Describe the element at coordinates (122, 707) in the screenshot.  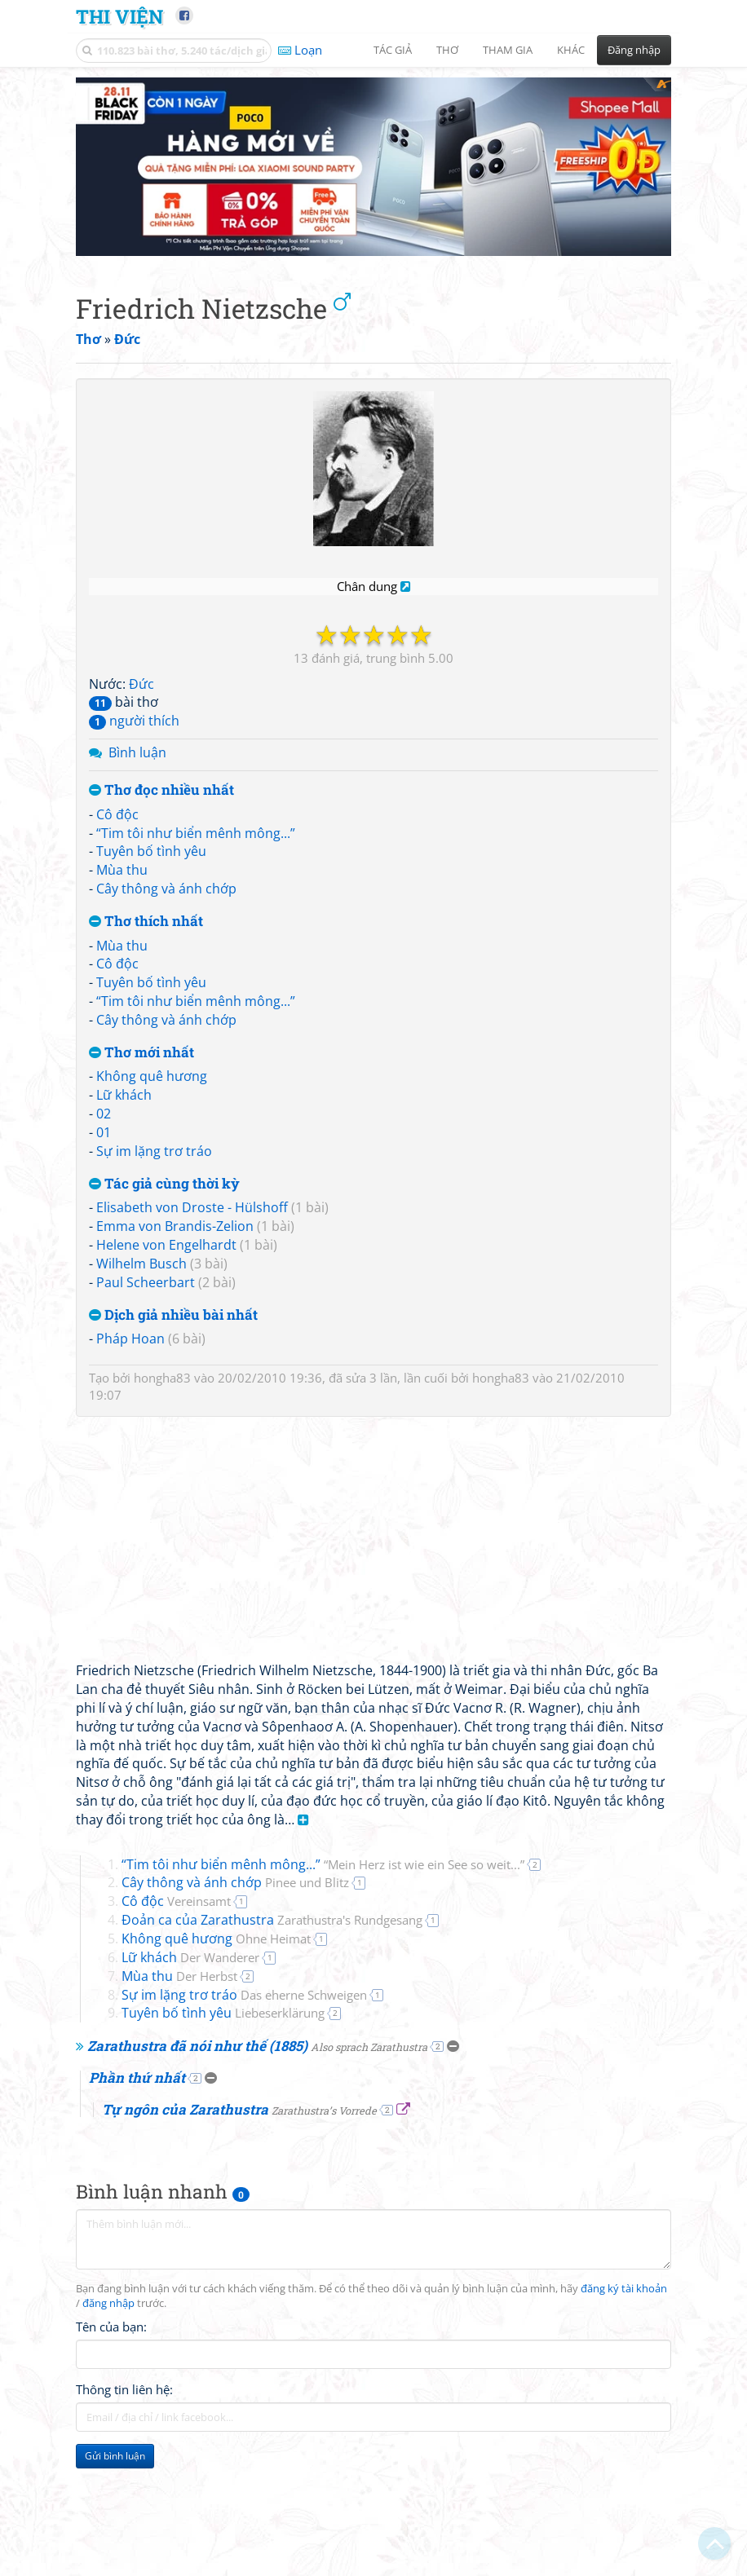
I see `Mùa thu` at that location.